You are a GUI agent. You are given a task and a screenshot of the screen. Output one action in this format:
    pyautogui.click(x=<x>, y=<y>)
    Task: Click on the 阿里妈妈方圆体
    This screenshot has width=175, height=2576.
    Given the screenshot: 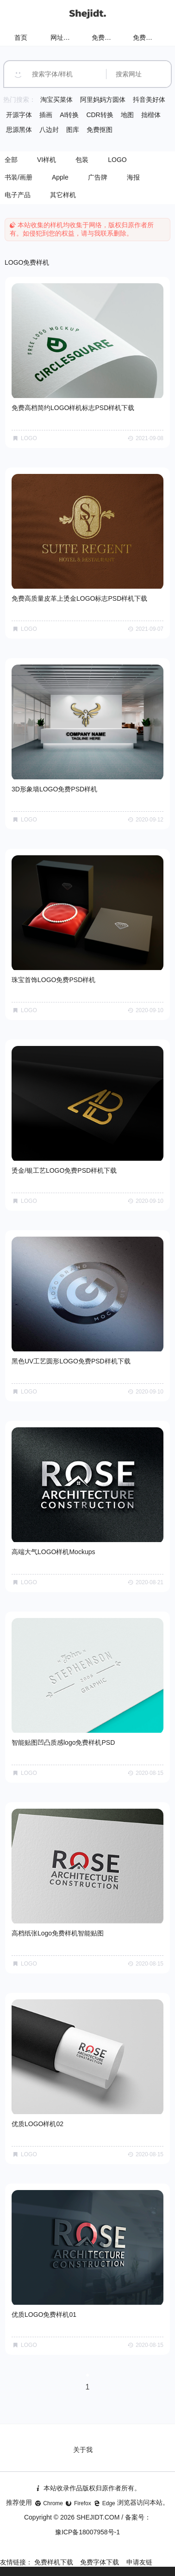 What is the action you would take?
    pyautogui.click(x=102, y=99)
    